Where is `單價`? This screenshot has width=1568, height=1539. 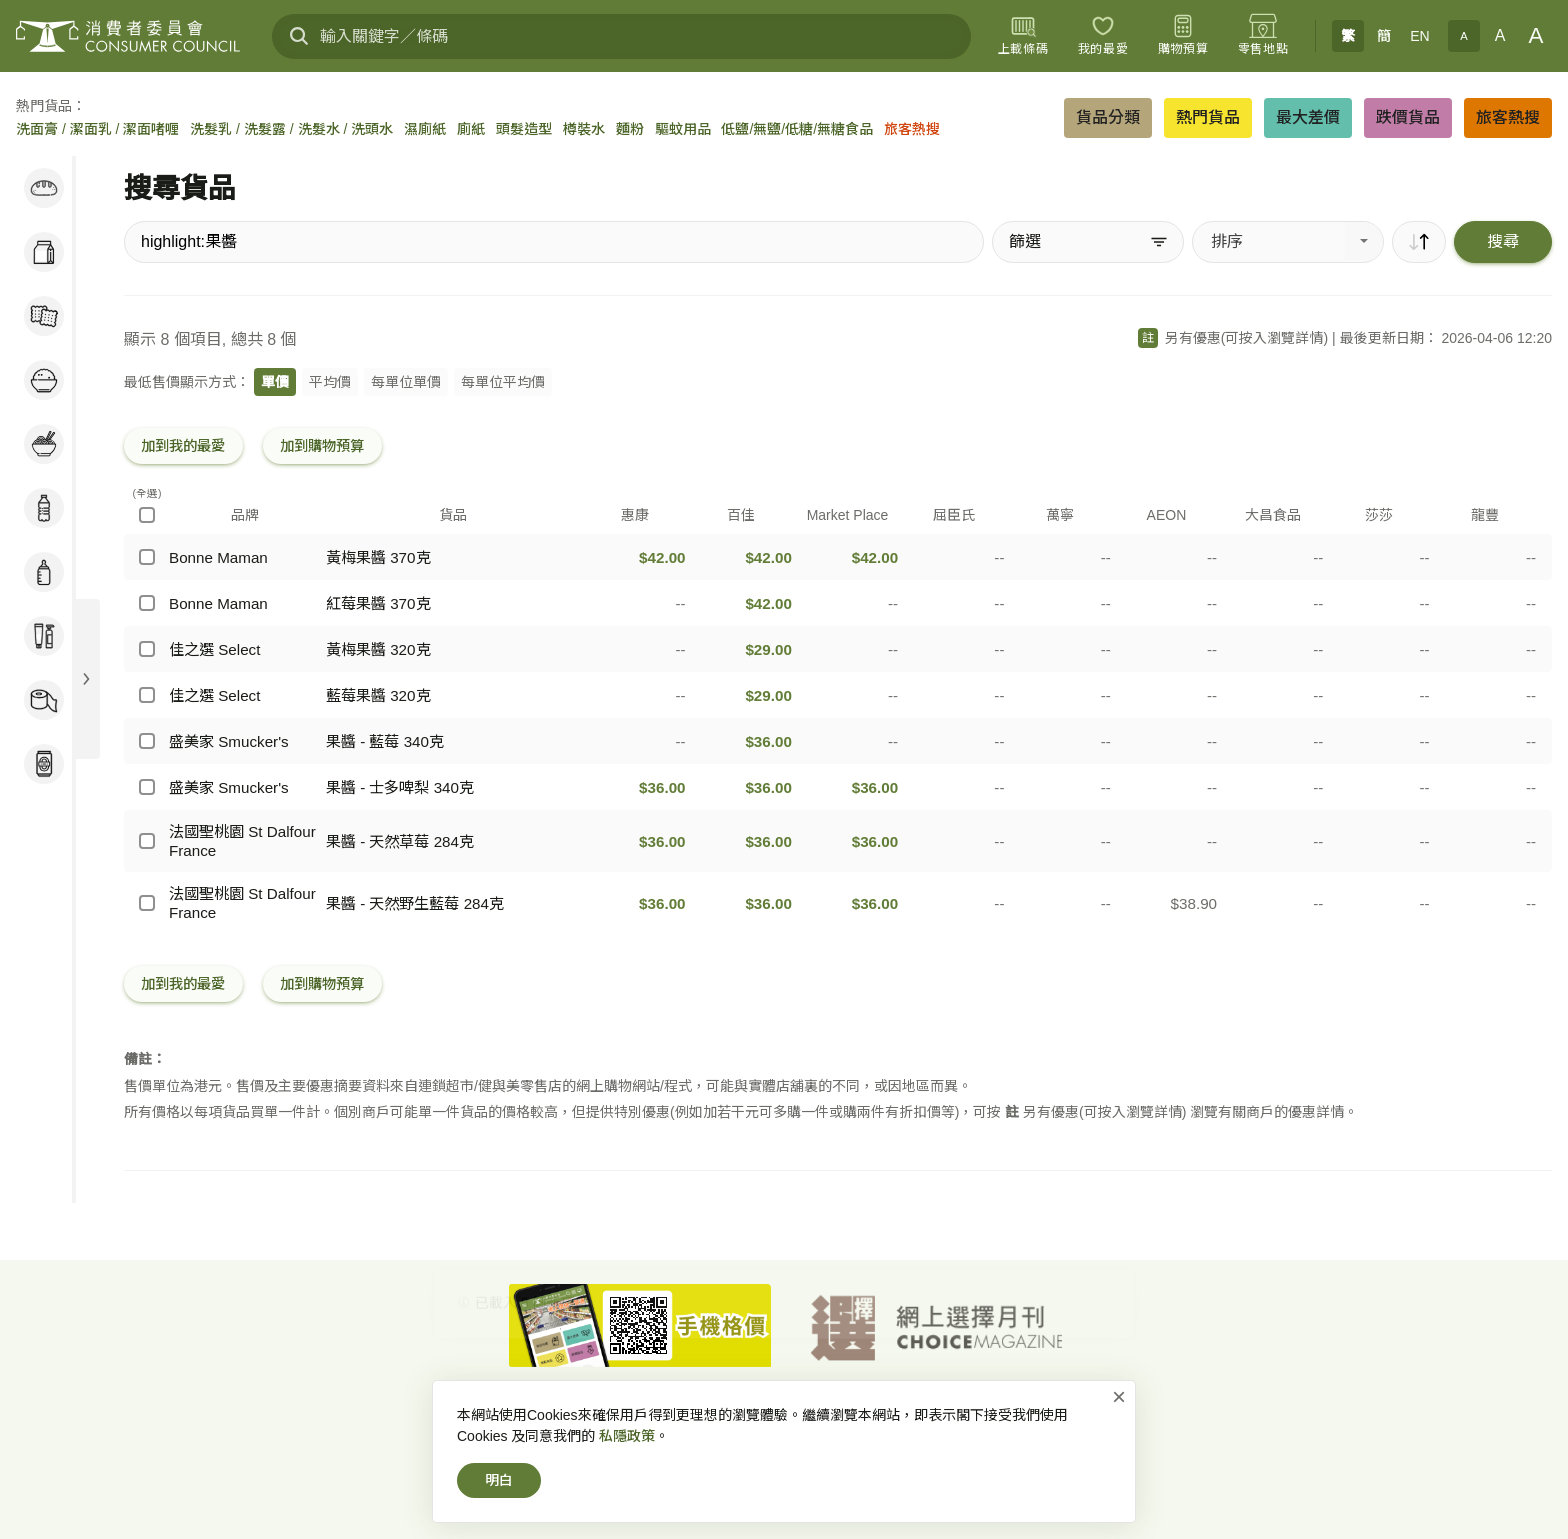 單價 is located at coordinates (275, 382).